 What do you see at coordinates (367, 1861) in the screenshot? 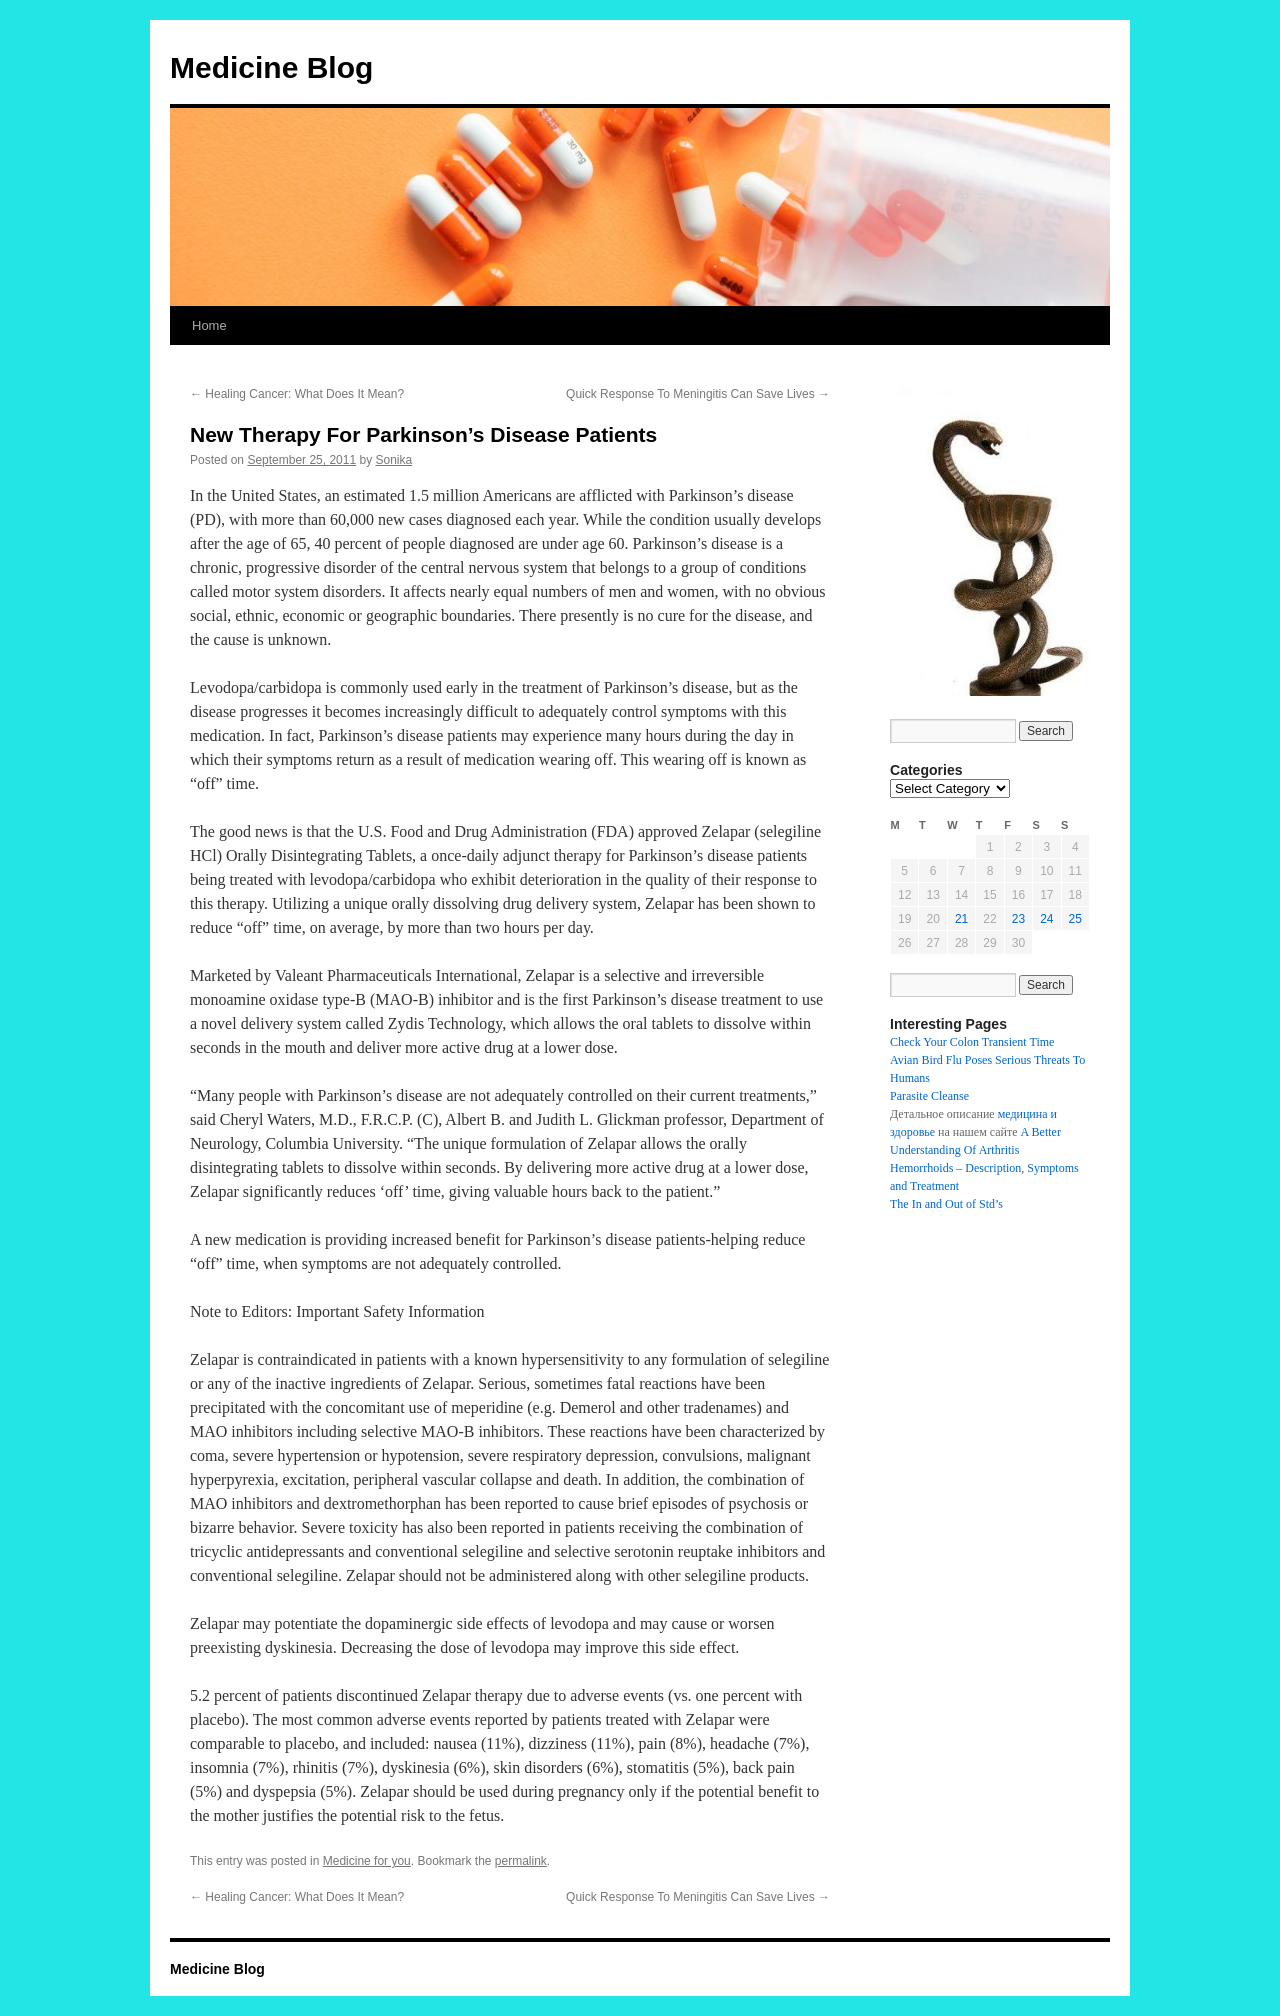
I see `Medicine for you` at bounding box center [367, 1861].